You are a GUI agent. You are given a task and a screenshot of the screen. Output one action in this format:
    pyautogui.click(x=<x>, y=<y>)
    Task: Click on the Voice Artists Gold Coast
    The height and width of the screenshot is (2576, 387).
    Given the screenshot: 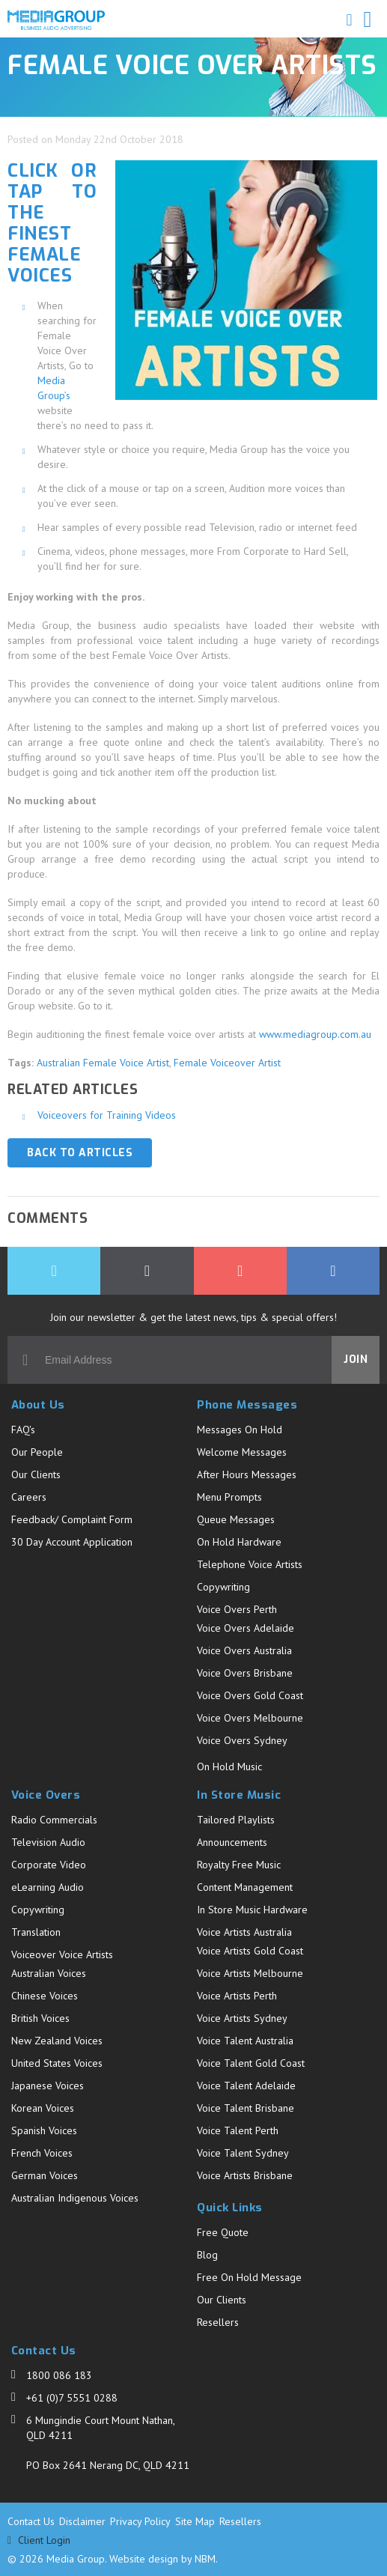 What is the action you would take?
    pyautogui.click(x=250, y=1950)
    